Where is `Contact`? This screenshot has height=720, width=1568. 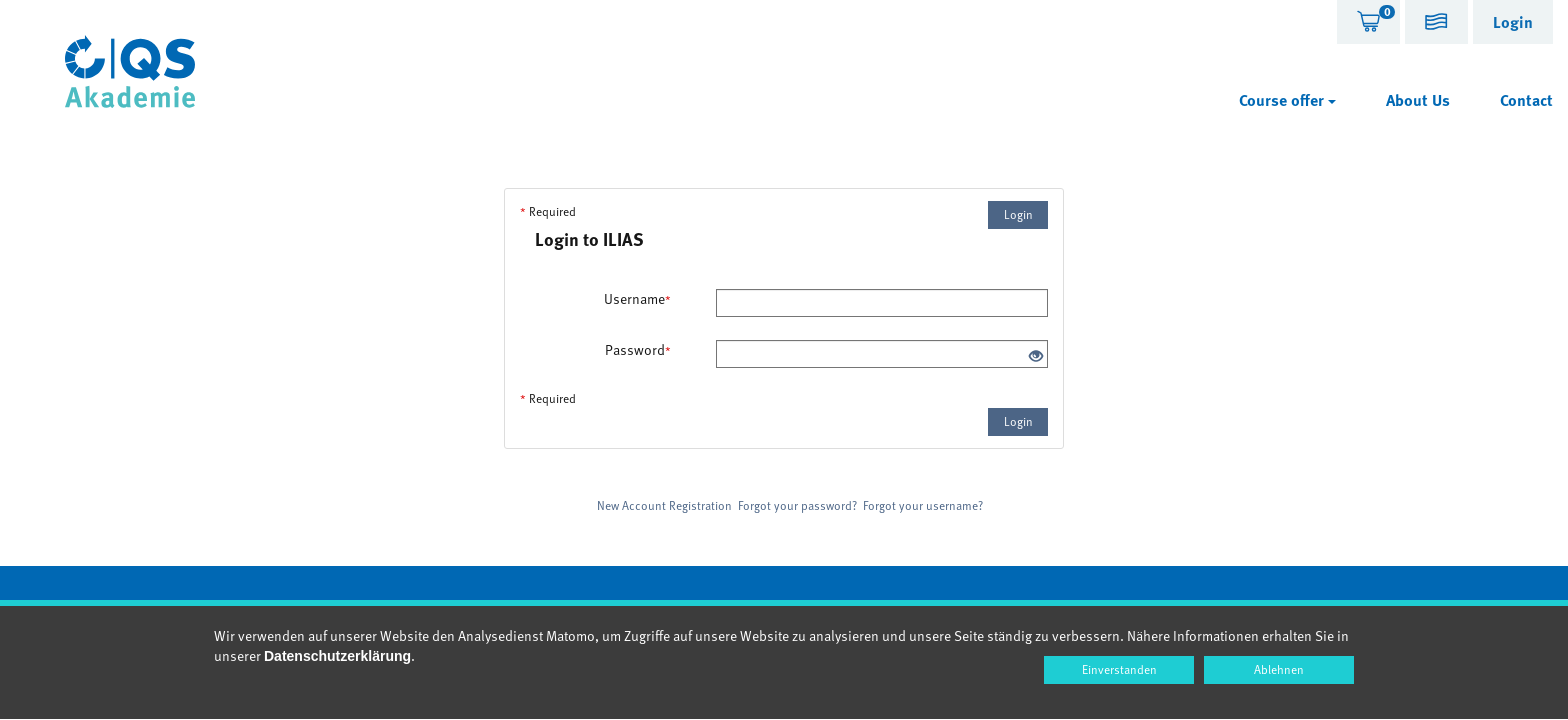
Contact is located at coordinates (1526, 100).